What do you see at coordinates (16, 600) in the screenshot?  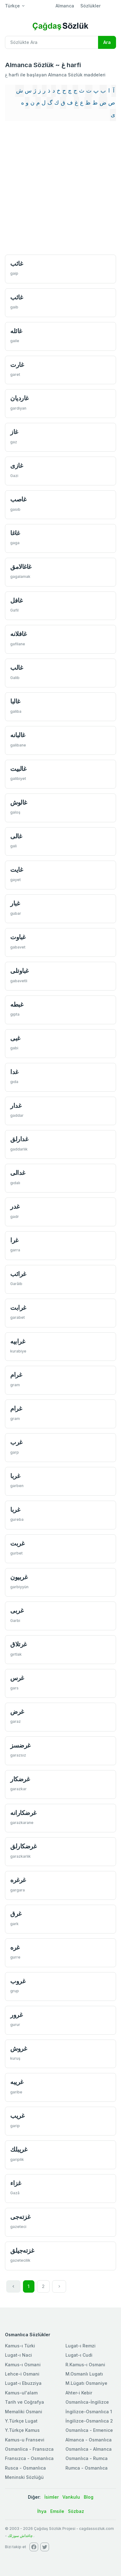 I see `غافل` at bounding box center [16, 600].